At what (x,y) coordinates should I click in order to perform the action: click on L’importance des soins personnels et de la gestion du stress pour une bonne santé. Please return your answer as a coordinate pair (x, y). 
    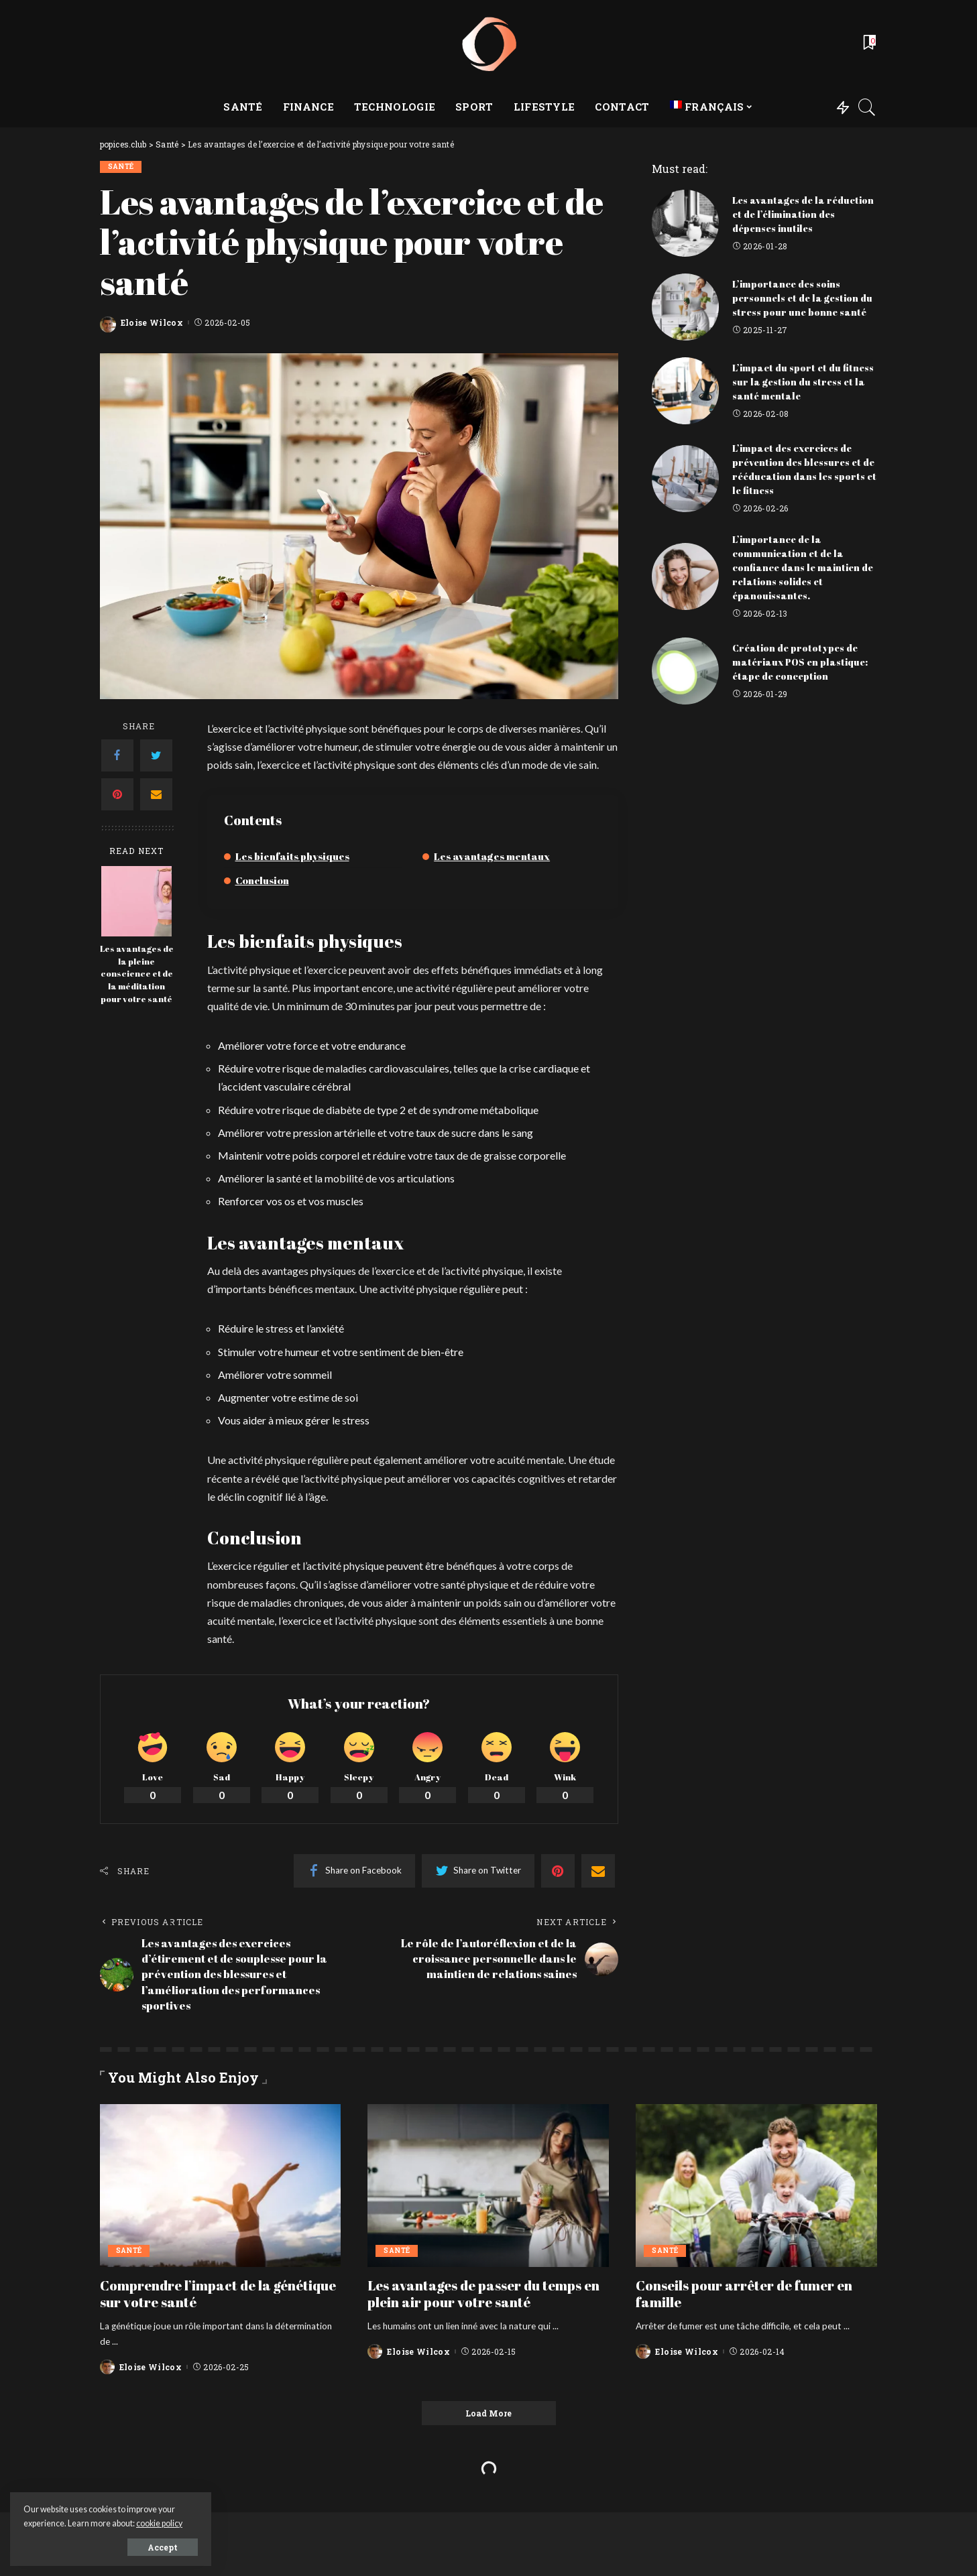
    Looking at the image, I should click on (802, 298).